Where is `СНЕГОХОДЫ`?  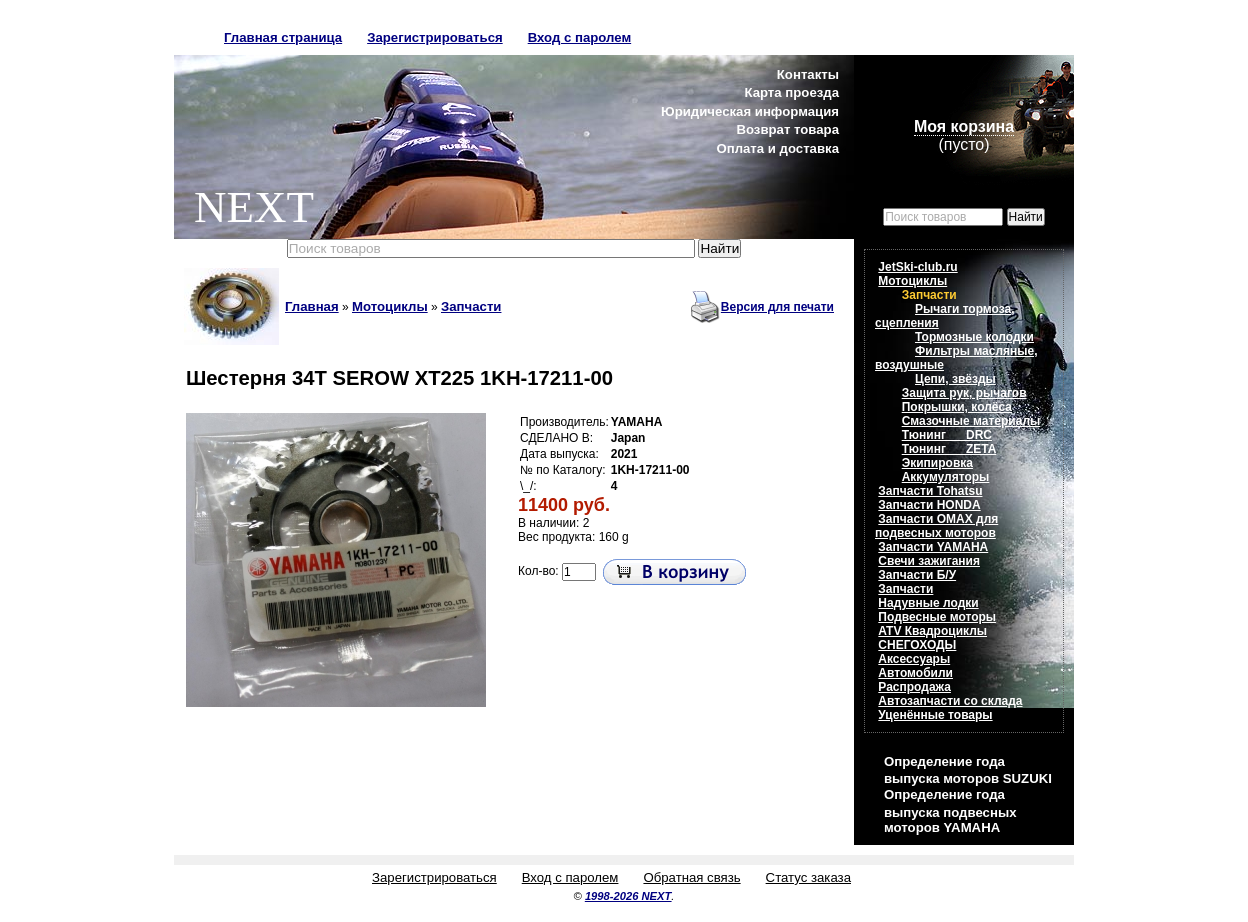 СНЕГОХОДЫ is located at coordinates (917, 645).